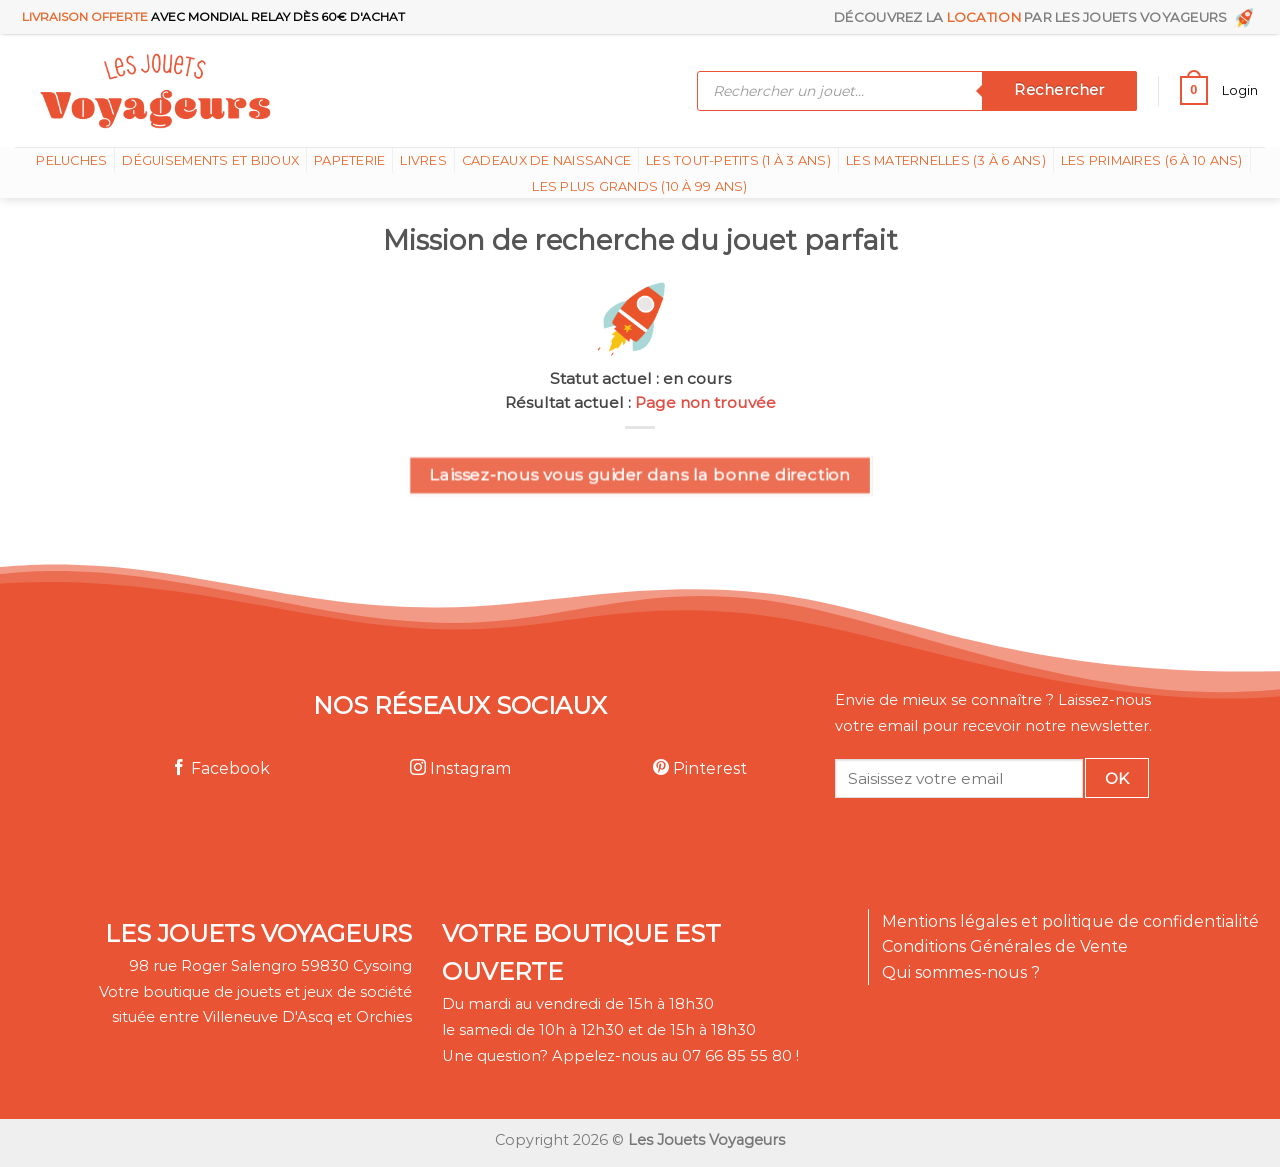 The height and width of the screenshot is (1167, 1280). I want to click on Mentions légales et politique de confidentialité, so click(1070, 921).